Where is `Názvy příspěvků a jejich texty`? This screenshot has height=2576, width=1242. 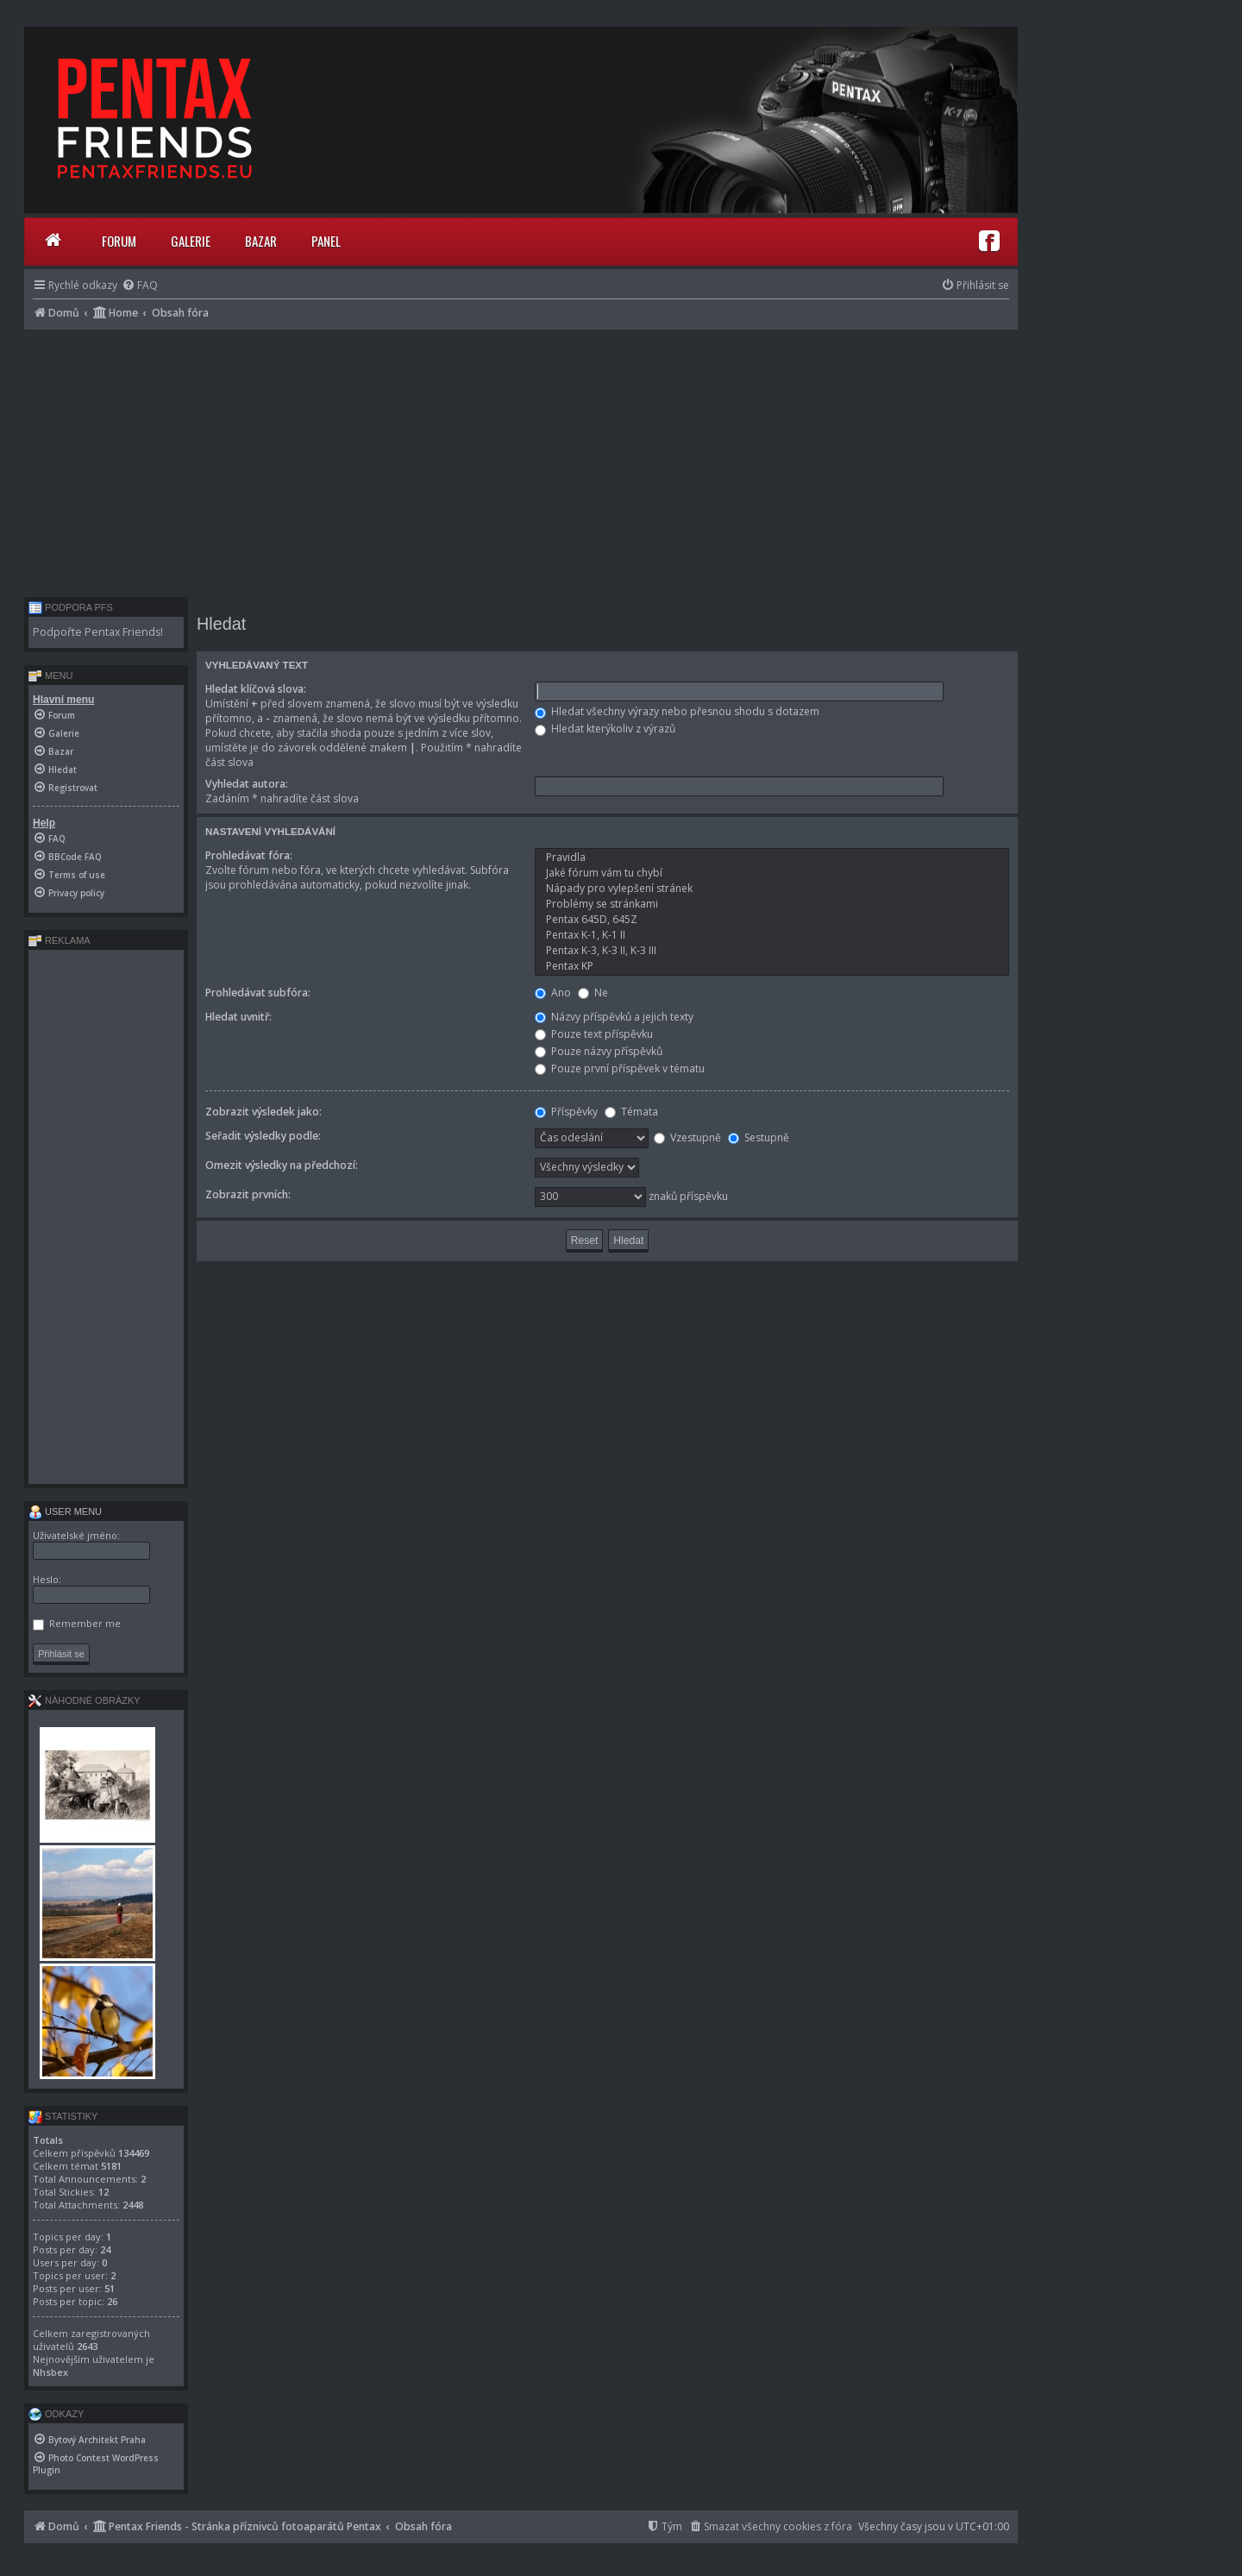 Názvy příspěvků a jejich texty is located at coordinates (614, 1016).